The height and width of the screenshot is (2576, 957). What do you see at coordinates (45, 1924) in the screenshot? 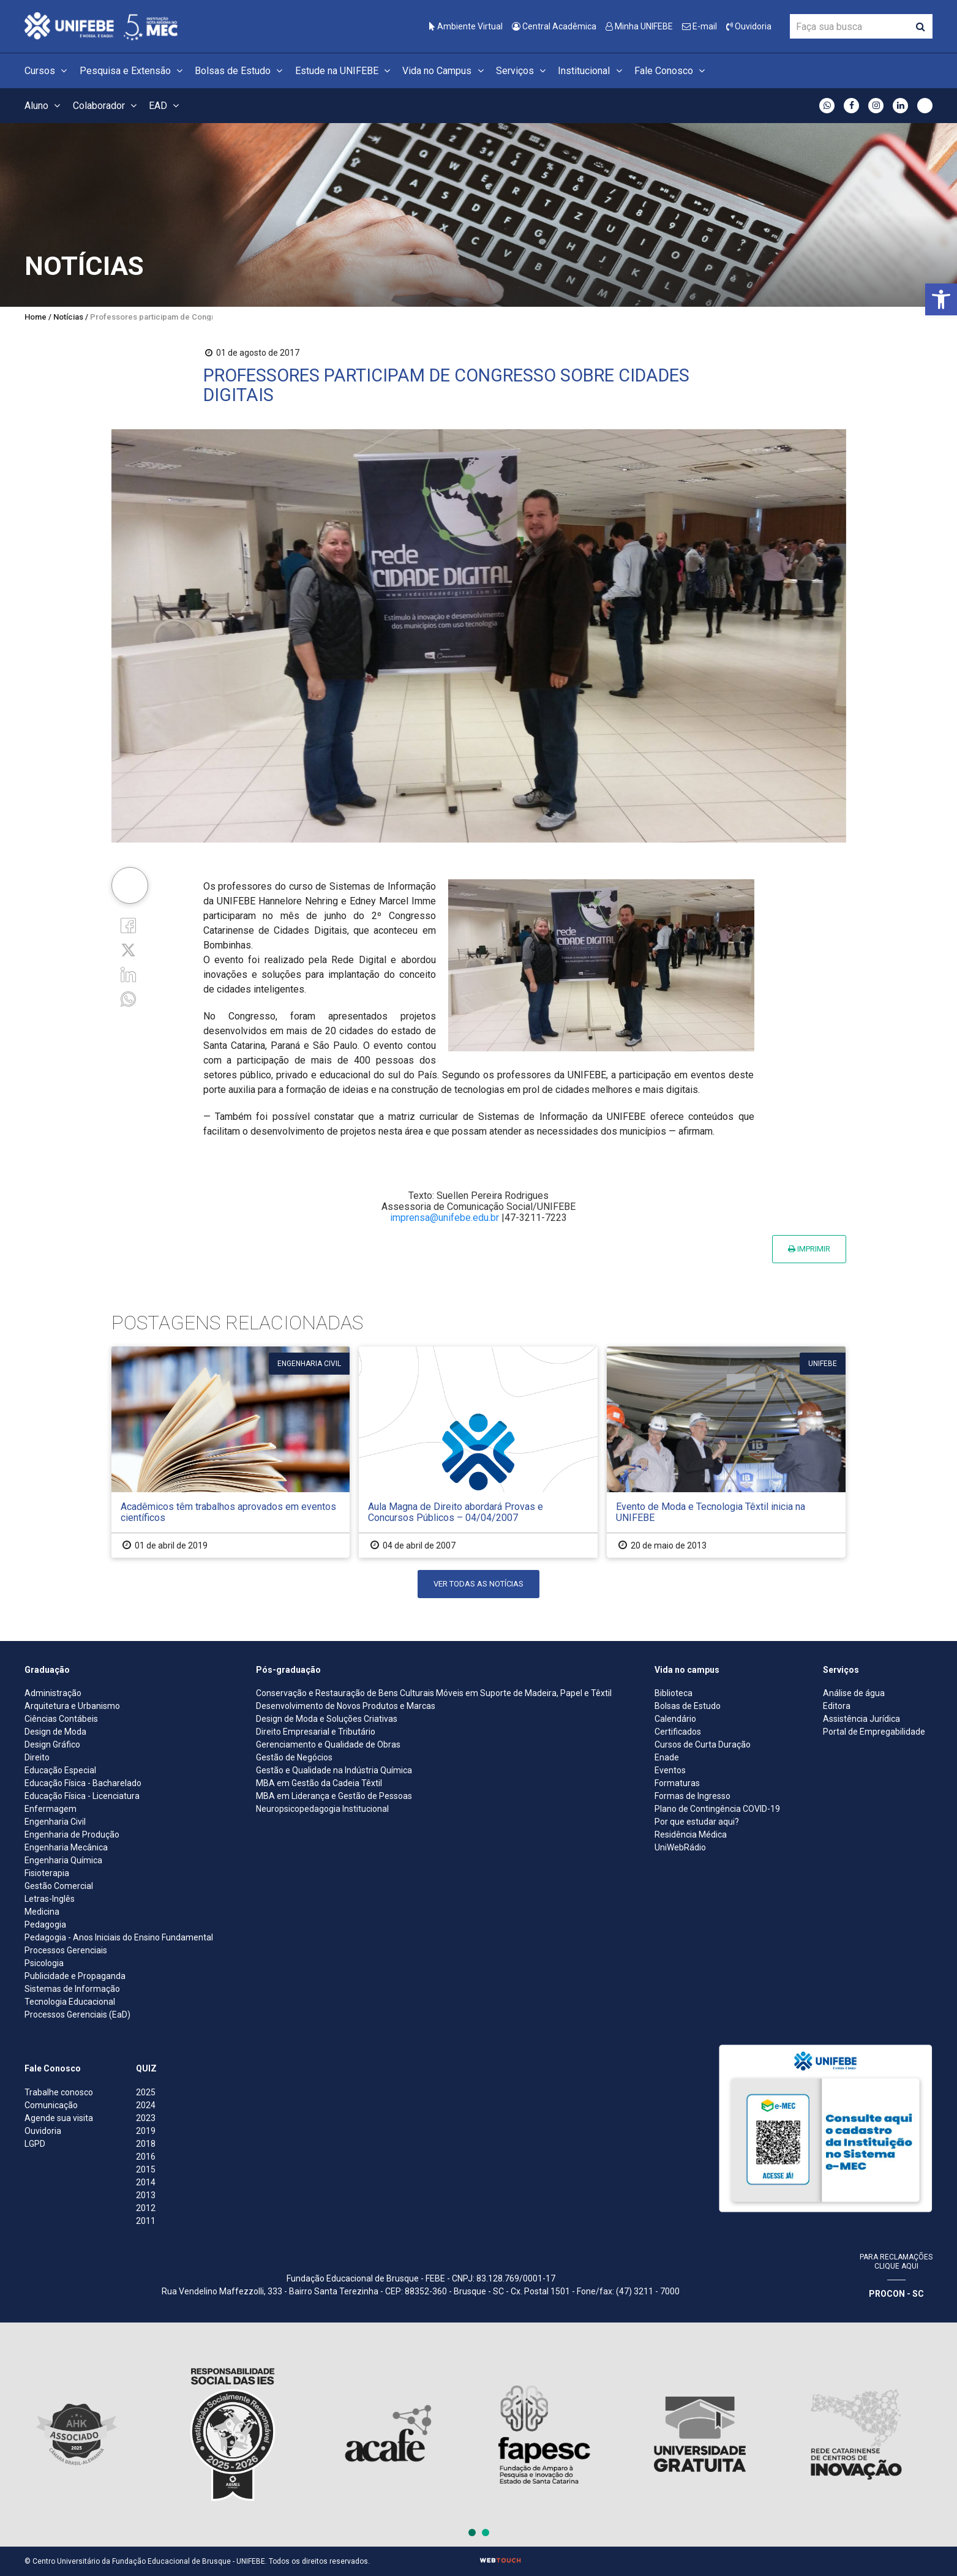
I see `Pedagogia` at bounding box center [45, 1924].